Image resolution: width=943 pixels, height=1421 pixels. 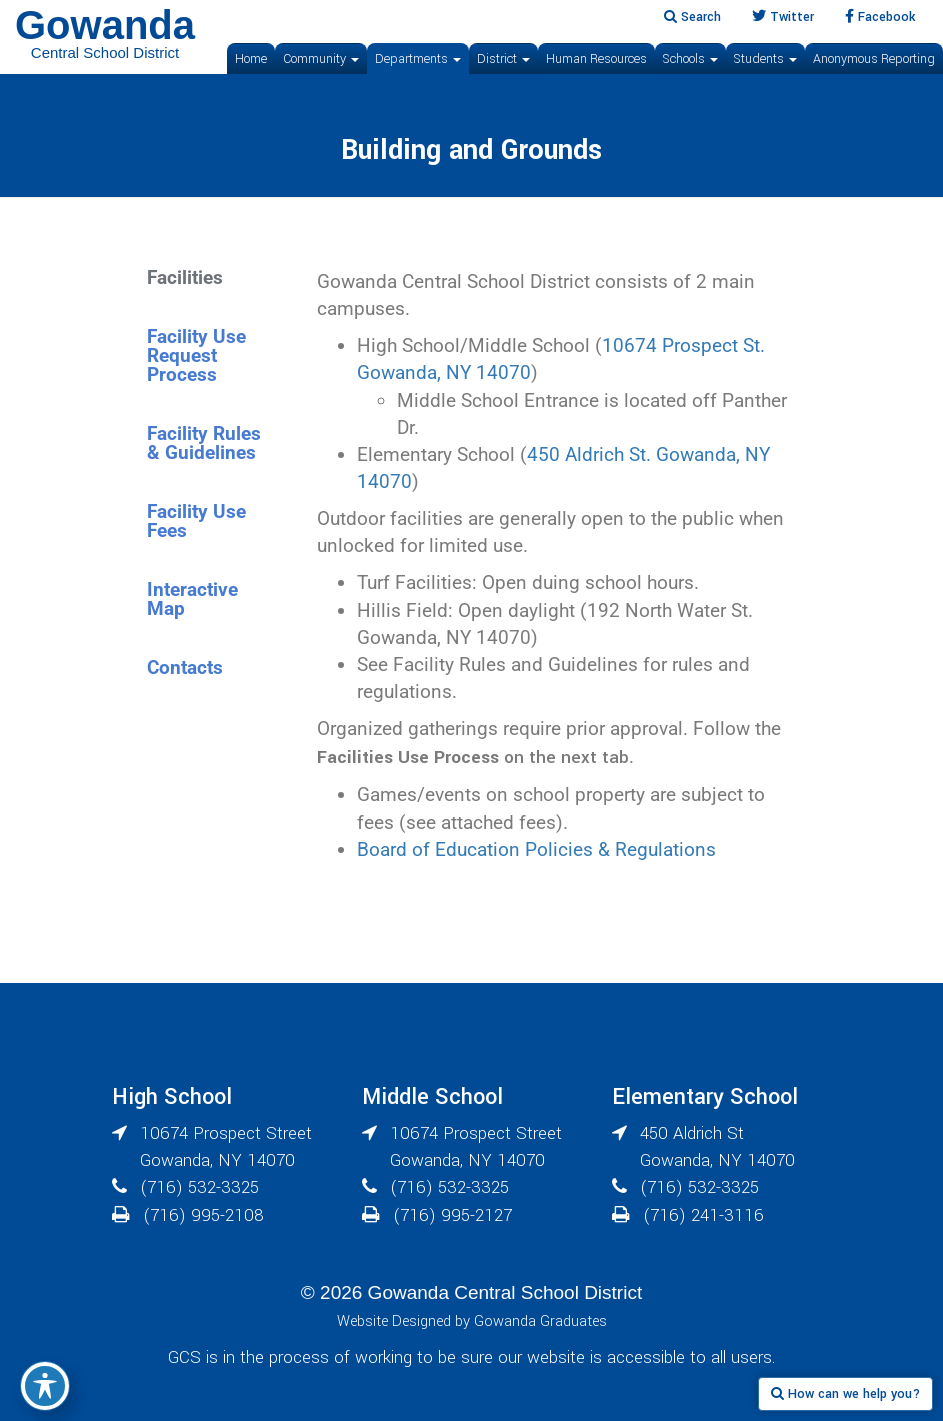 I want to click on Facility Use Request Process [tab], so click(x=196, y=355).